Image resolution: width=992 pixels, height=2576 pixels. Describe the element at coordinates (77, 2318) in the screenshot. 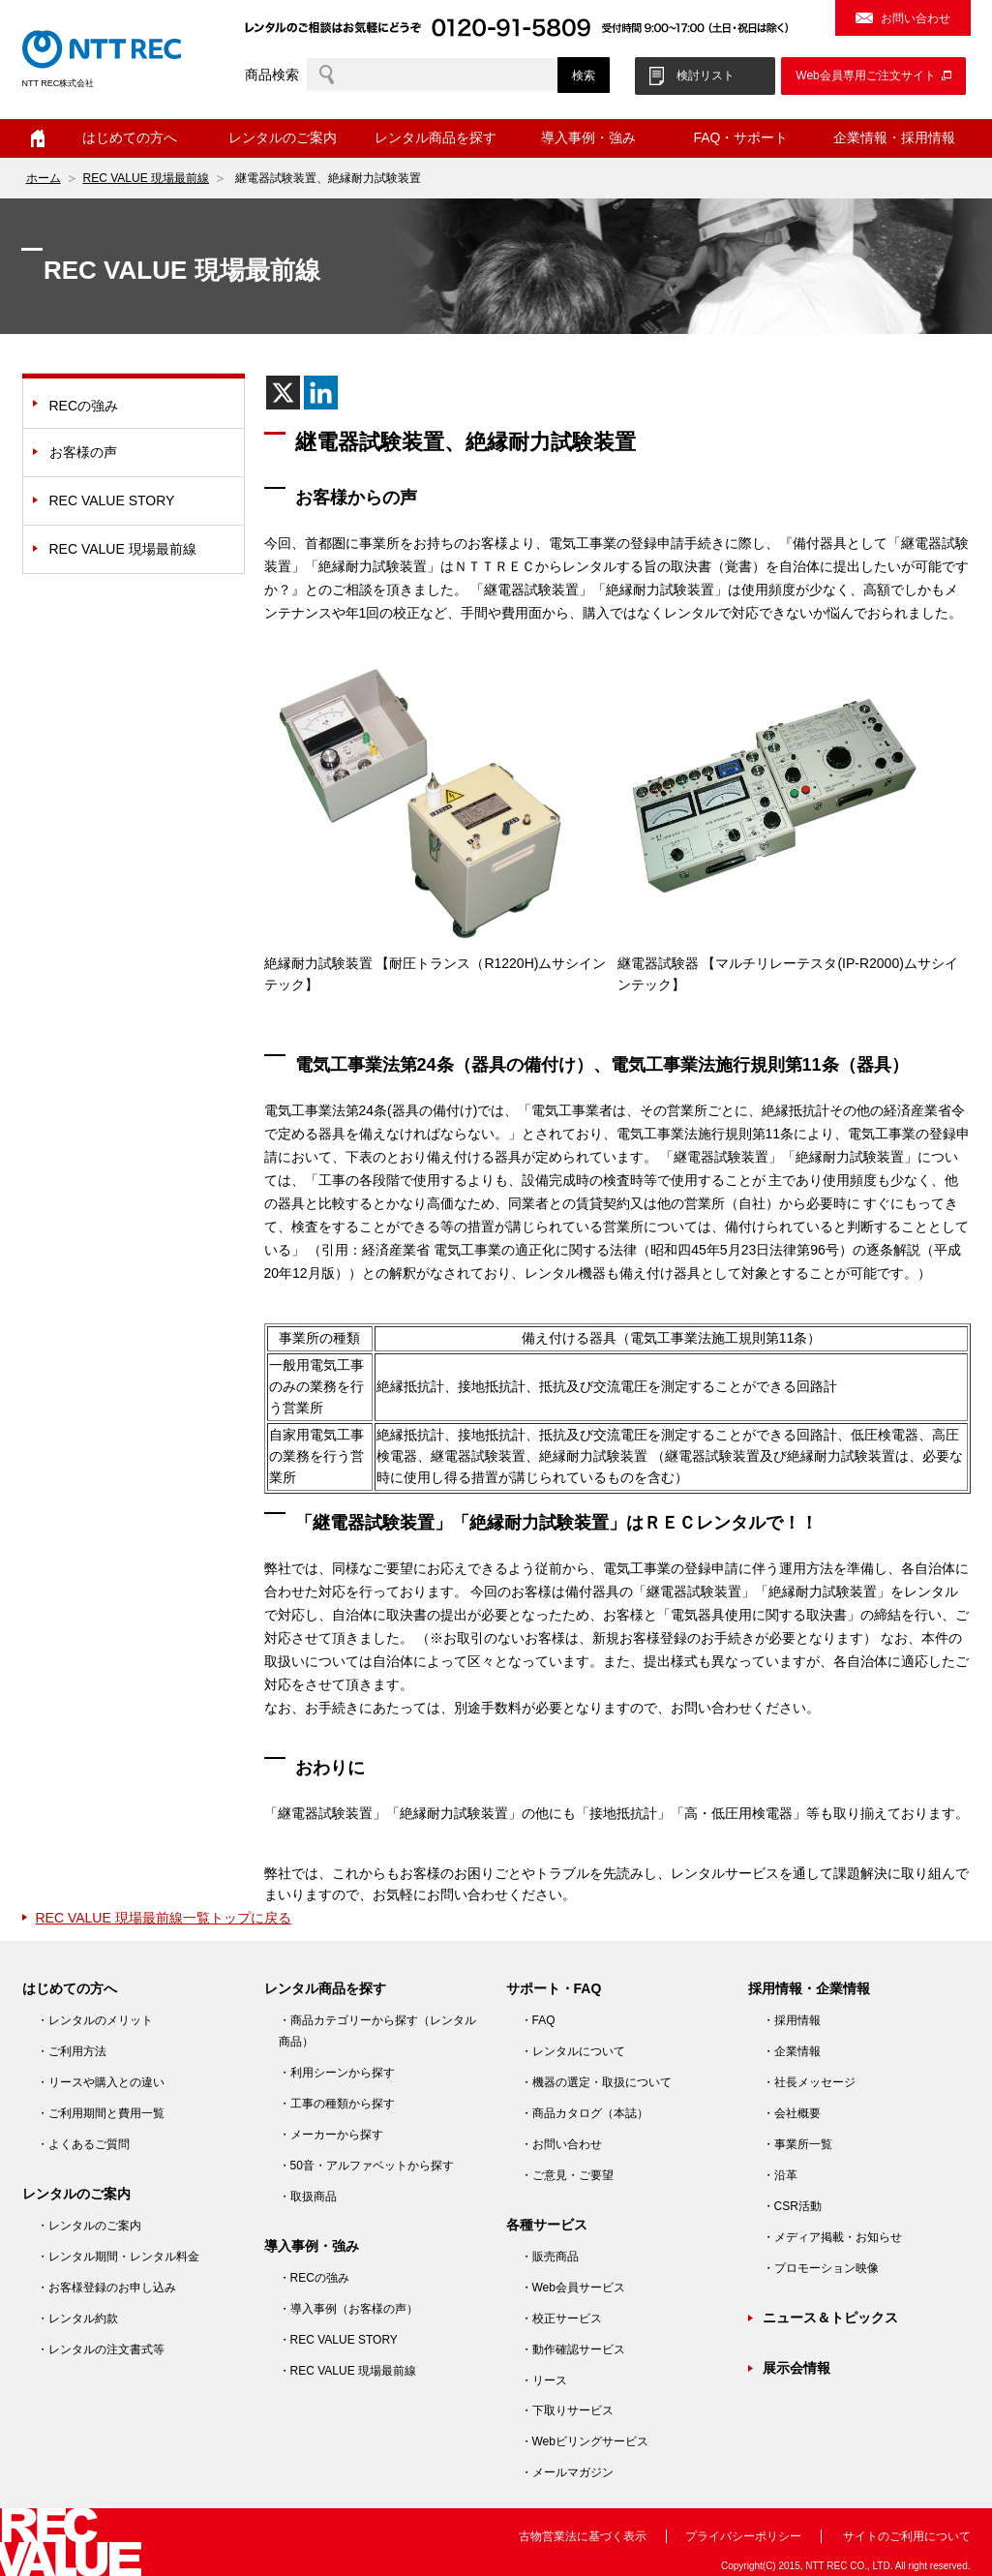

I see `・レンタル約款` at that location.